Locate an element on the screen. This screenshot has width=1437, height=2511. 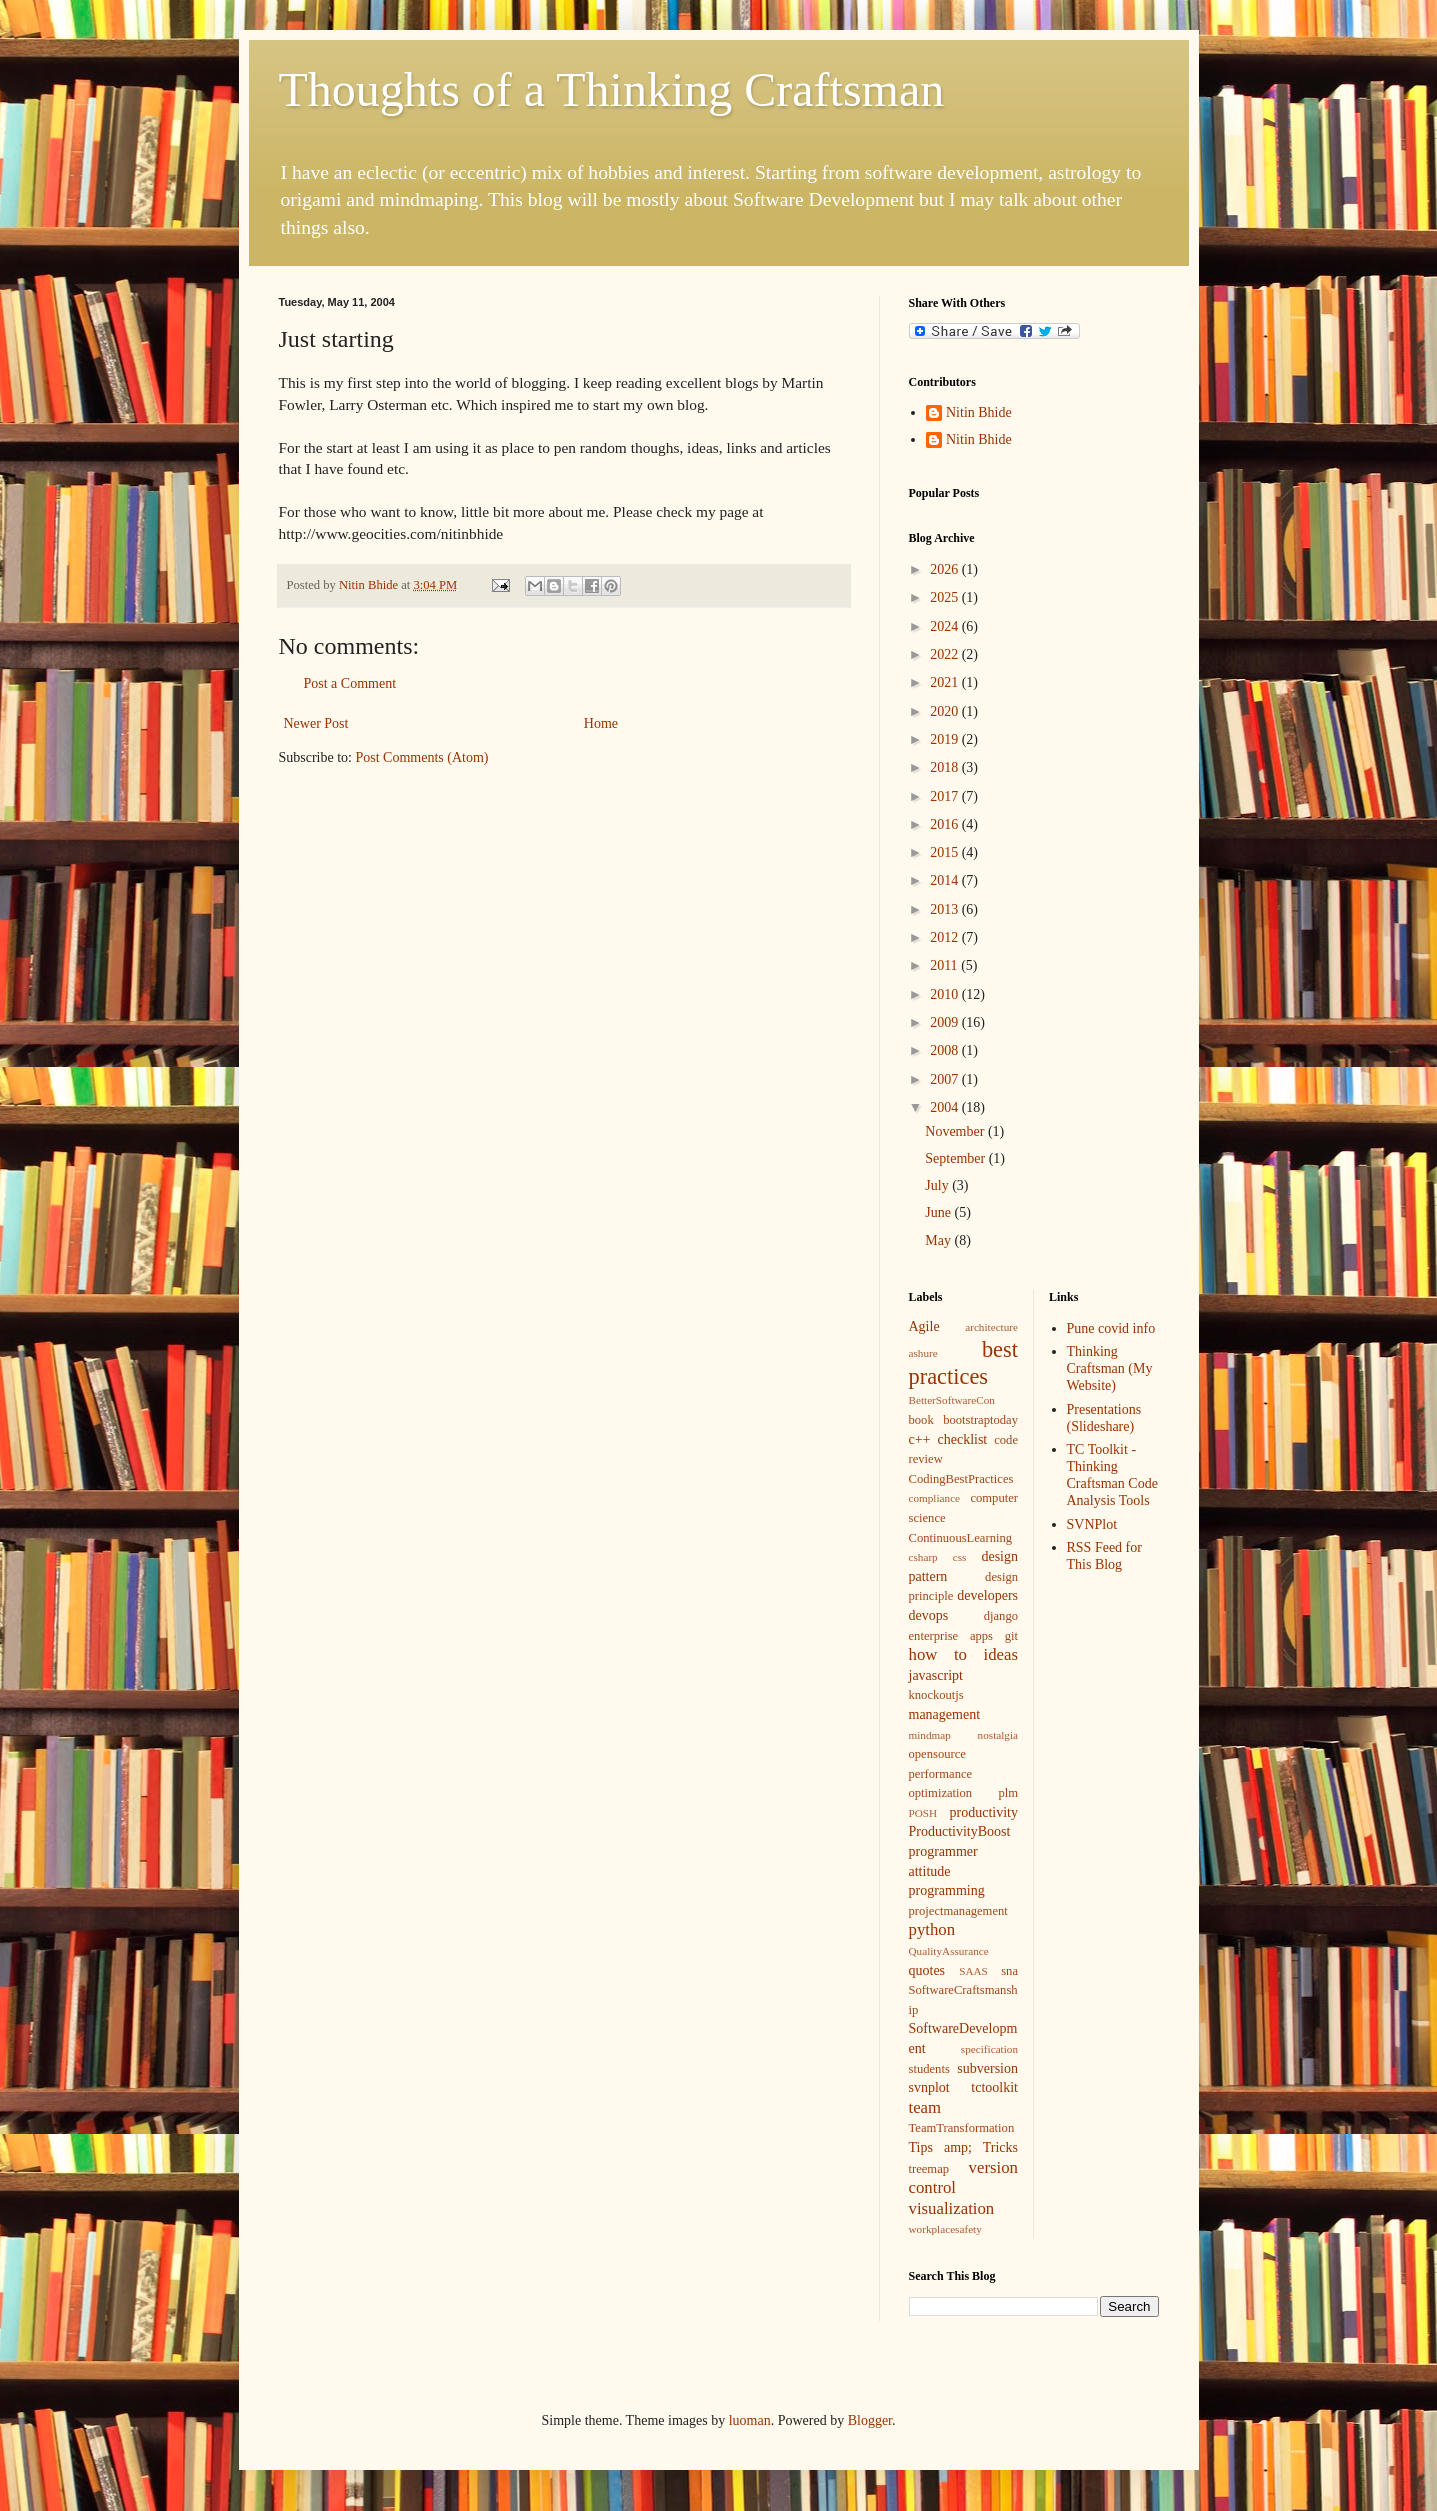
opensource is located at coordinates (937, 1754).